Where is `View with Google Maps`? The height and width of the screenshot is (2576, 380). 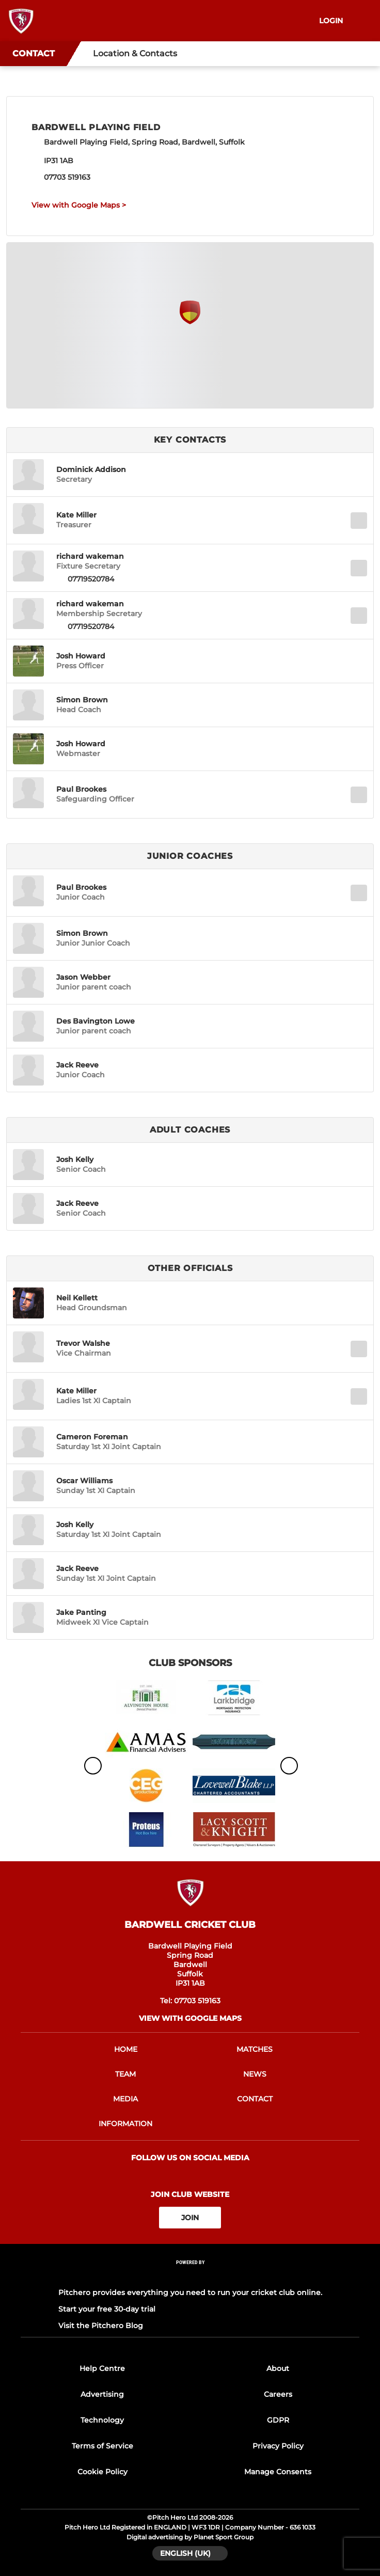 View with Google Maps is located at coordinates (190, 2018).